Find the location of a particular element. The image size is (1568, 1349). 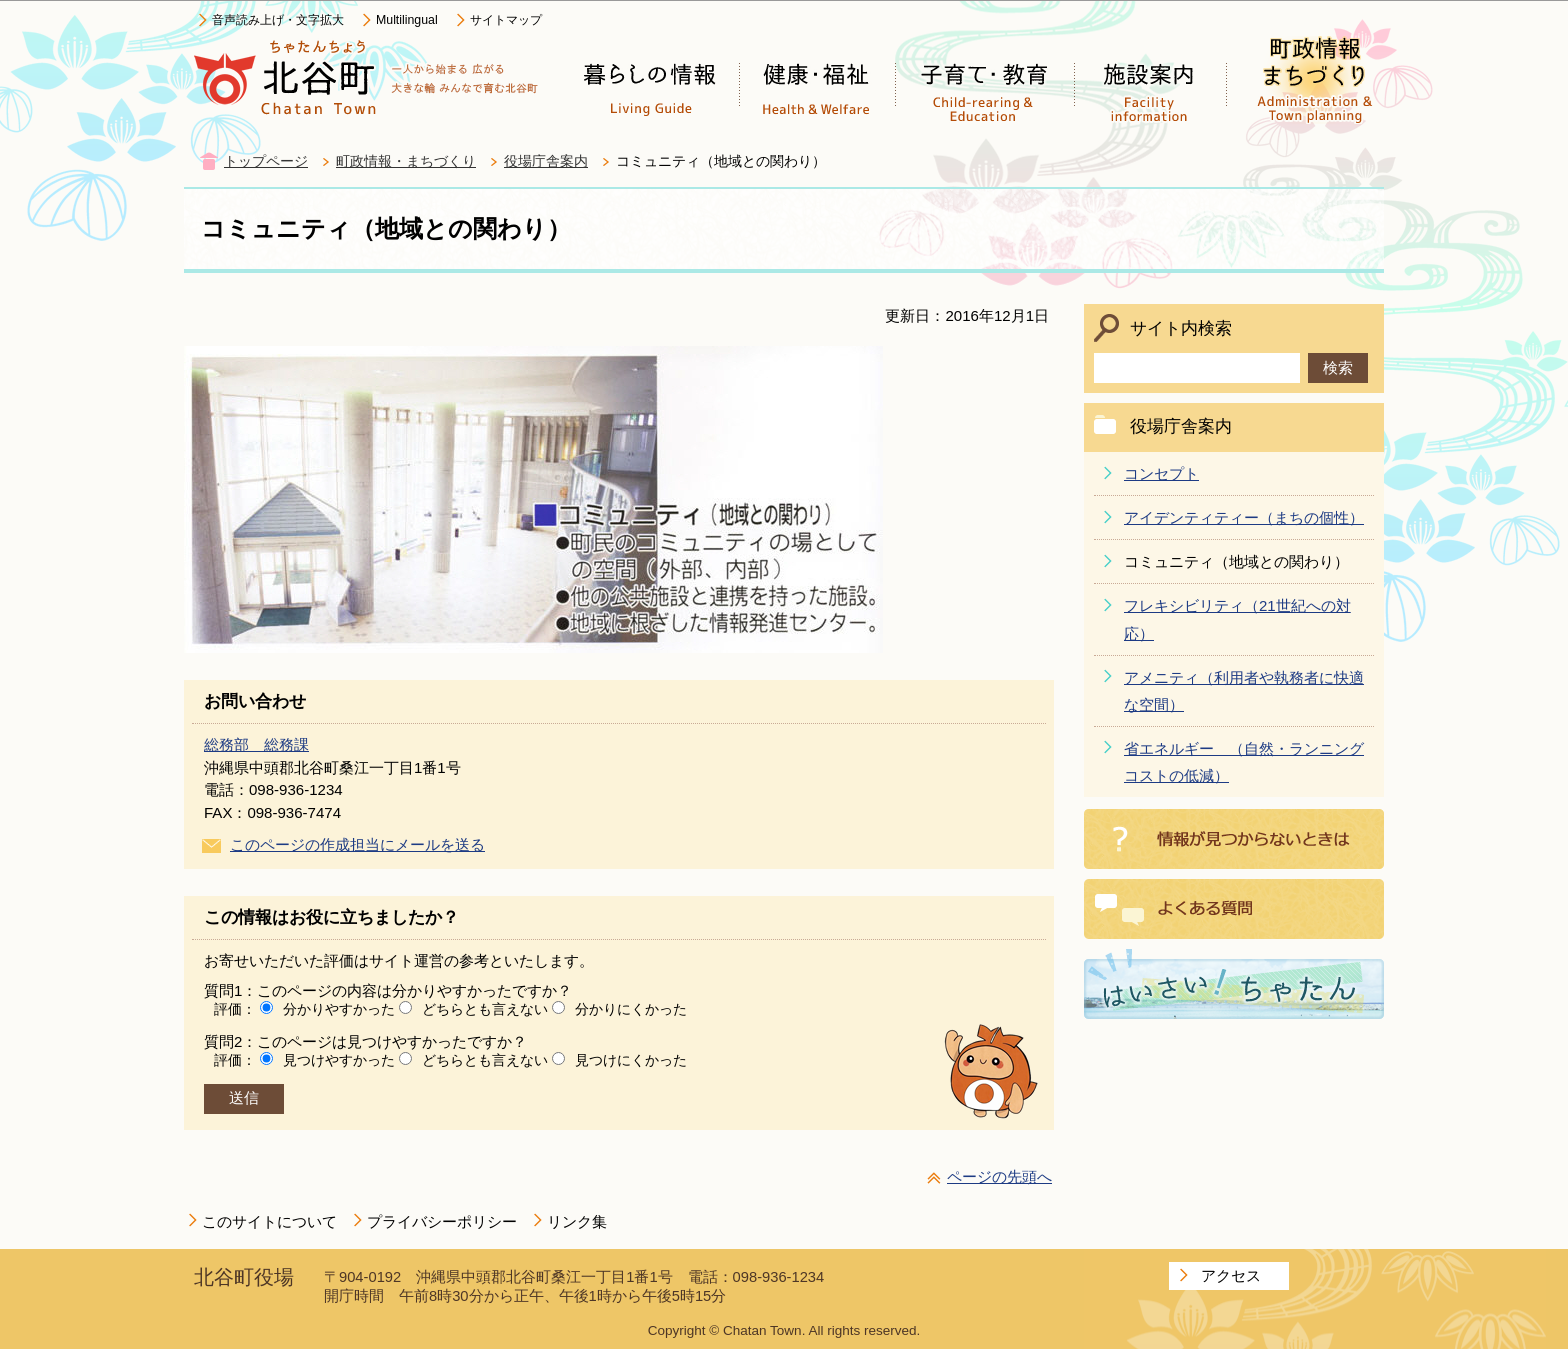

プライバシーポリシー is located at coordinates (442, 1221).